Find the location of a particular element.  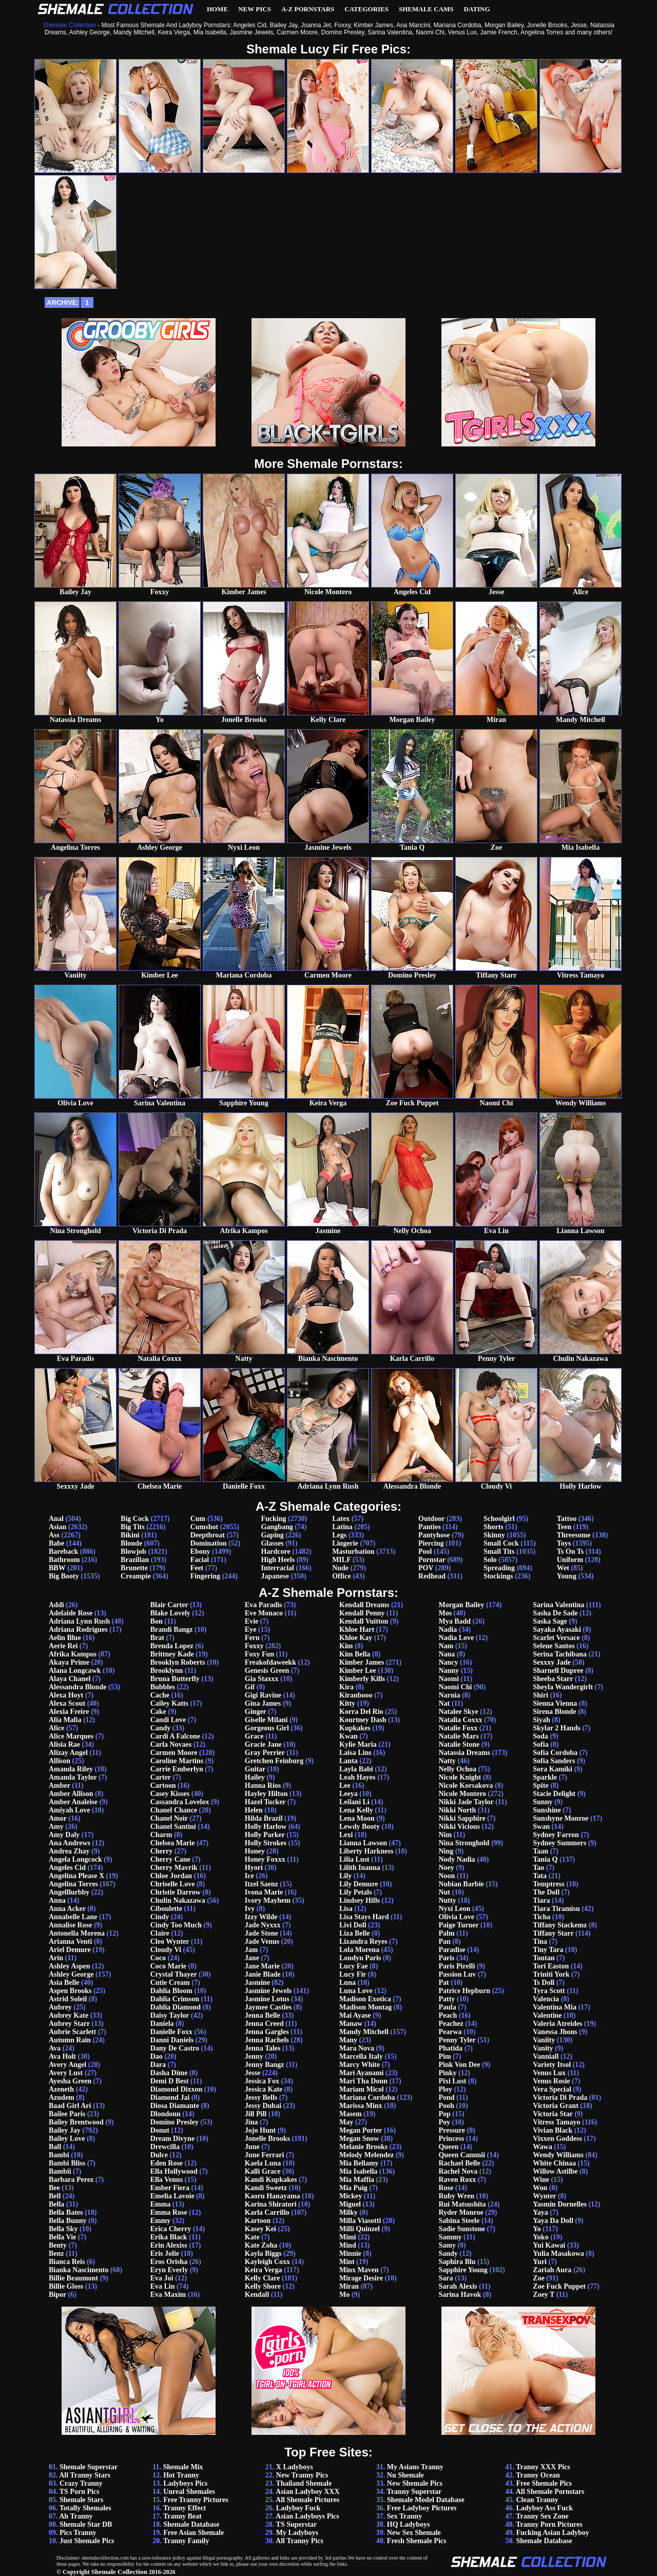

Ts Doll is located at coordinates (543, 1982).